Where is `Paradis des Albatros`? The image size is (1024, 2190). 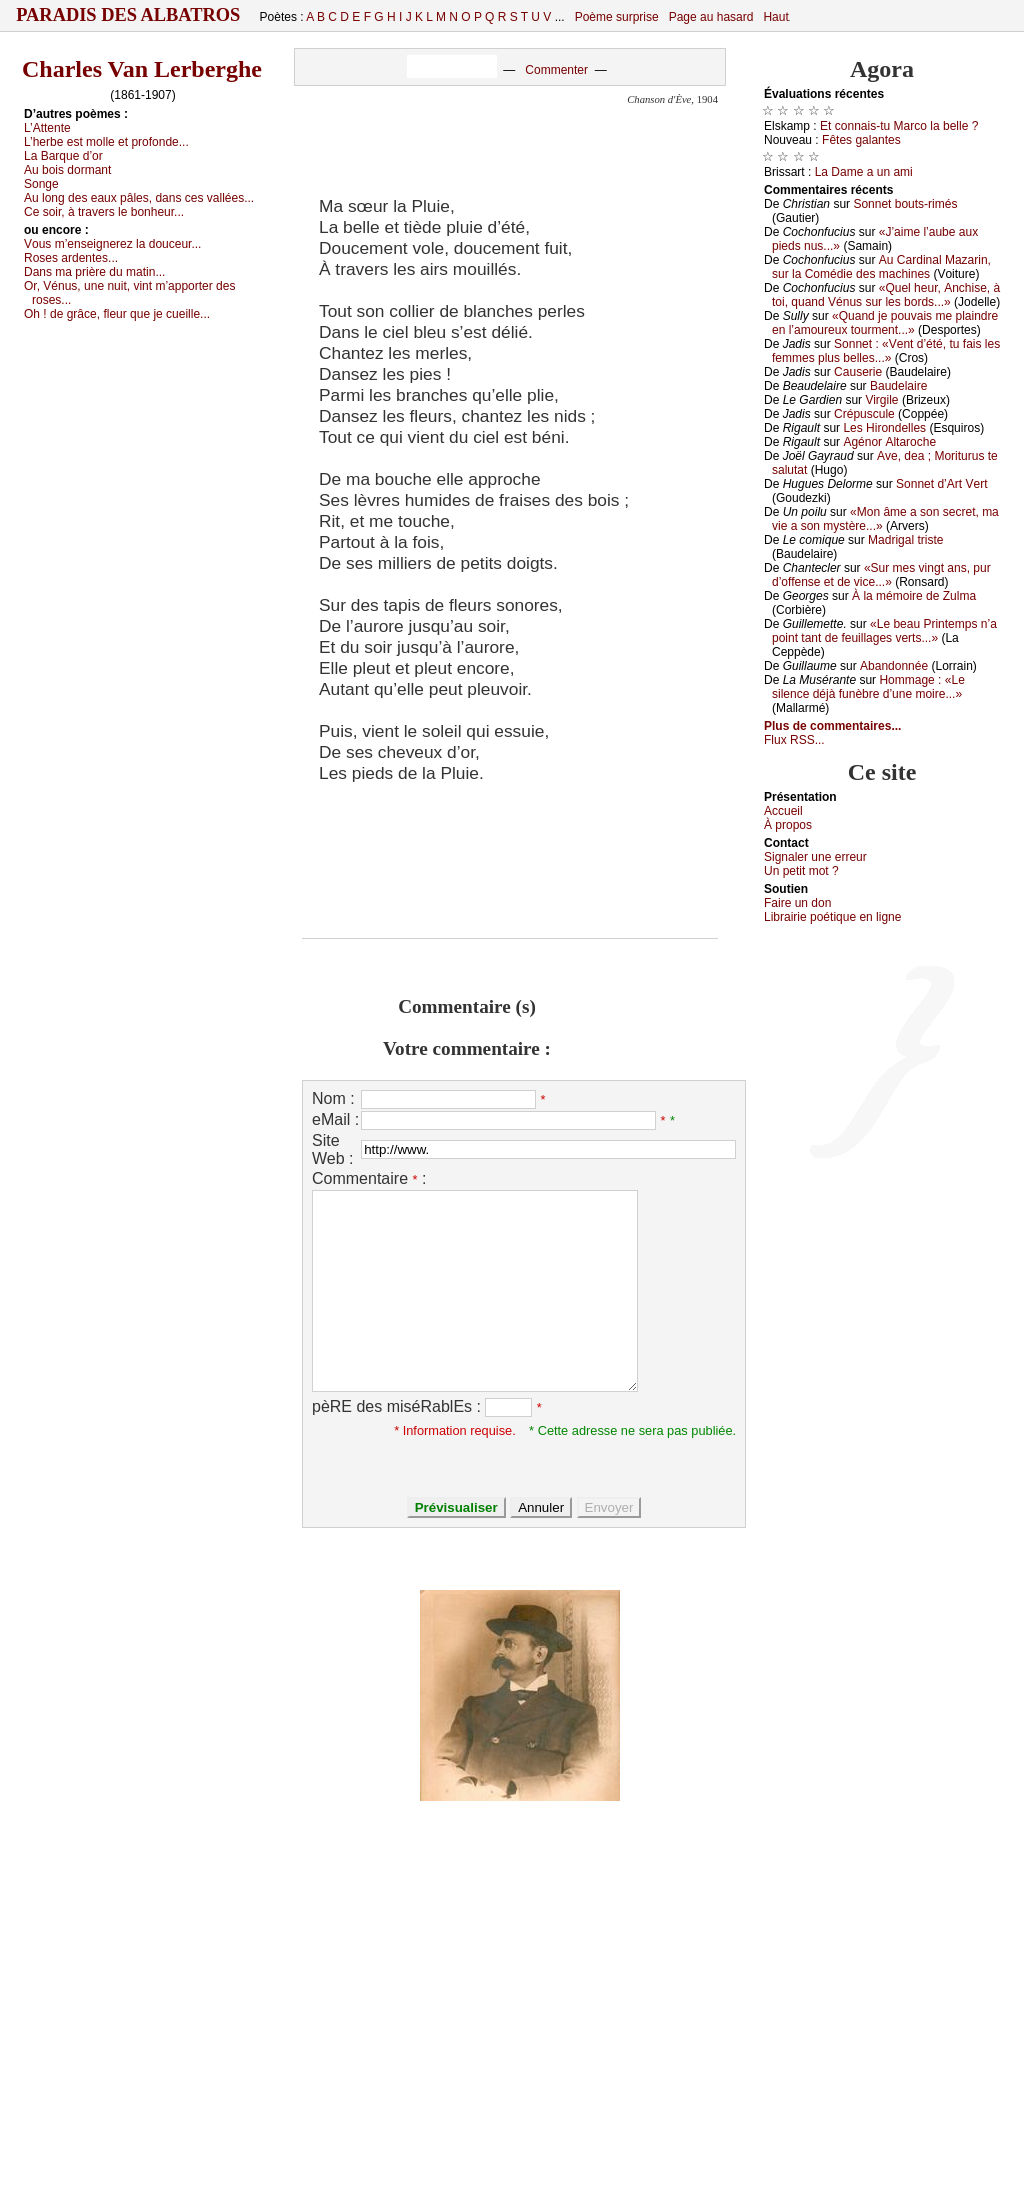 Paradis des Albatros is located at coordinates (128, 15).